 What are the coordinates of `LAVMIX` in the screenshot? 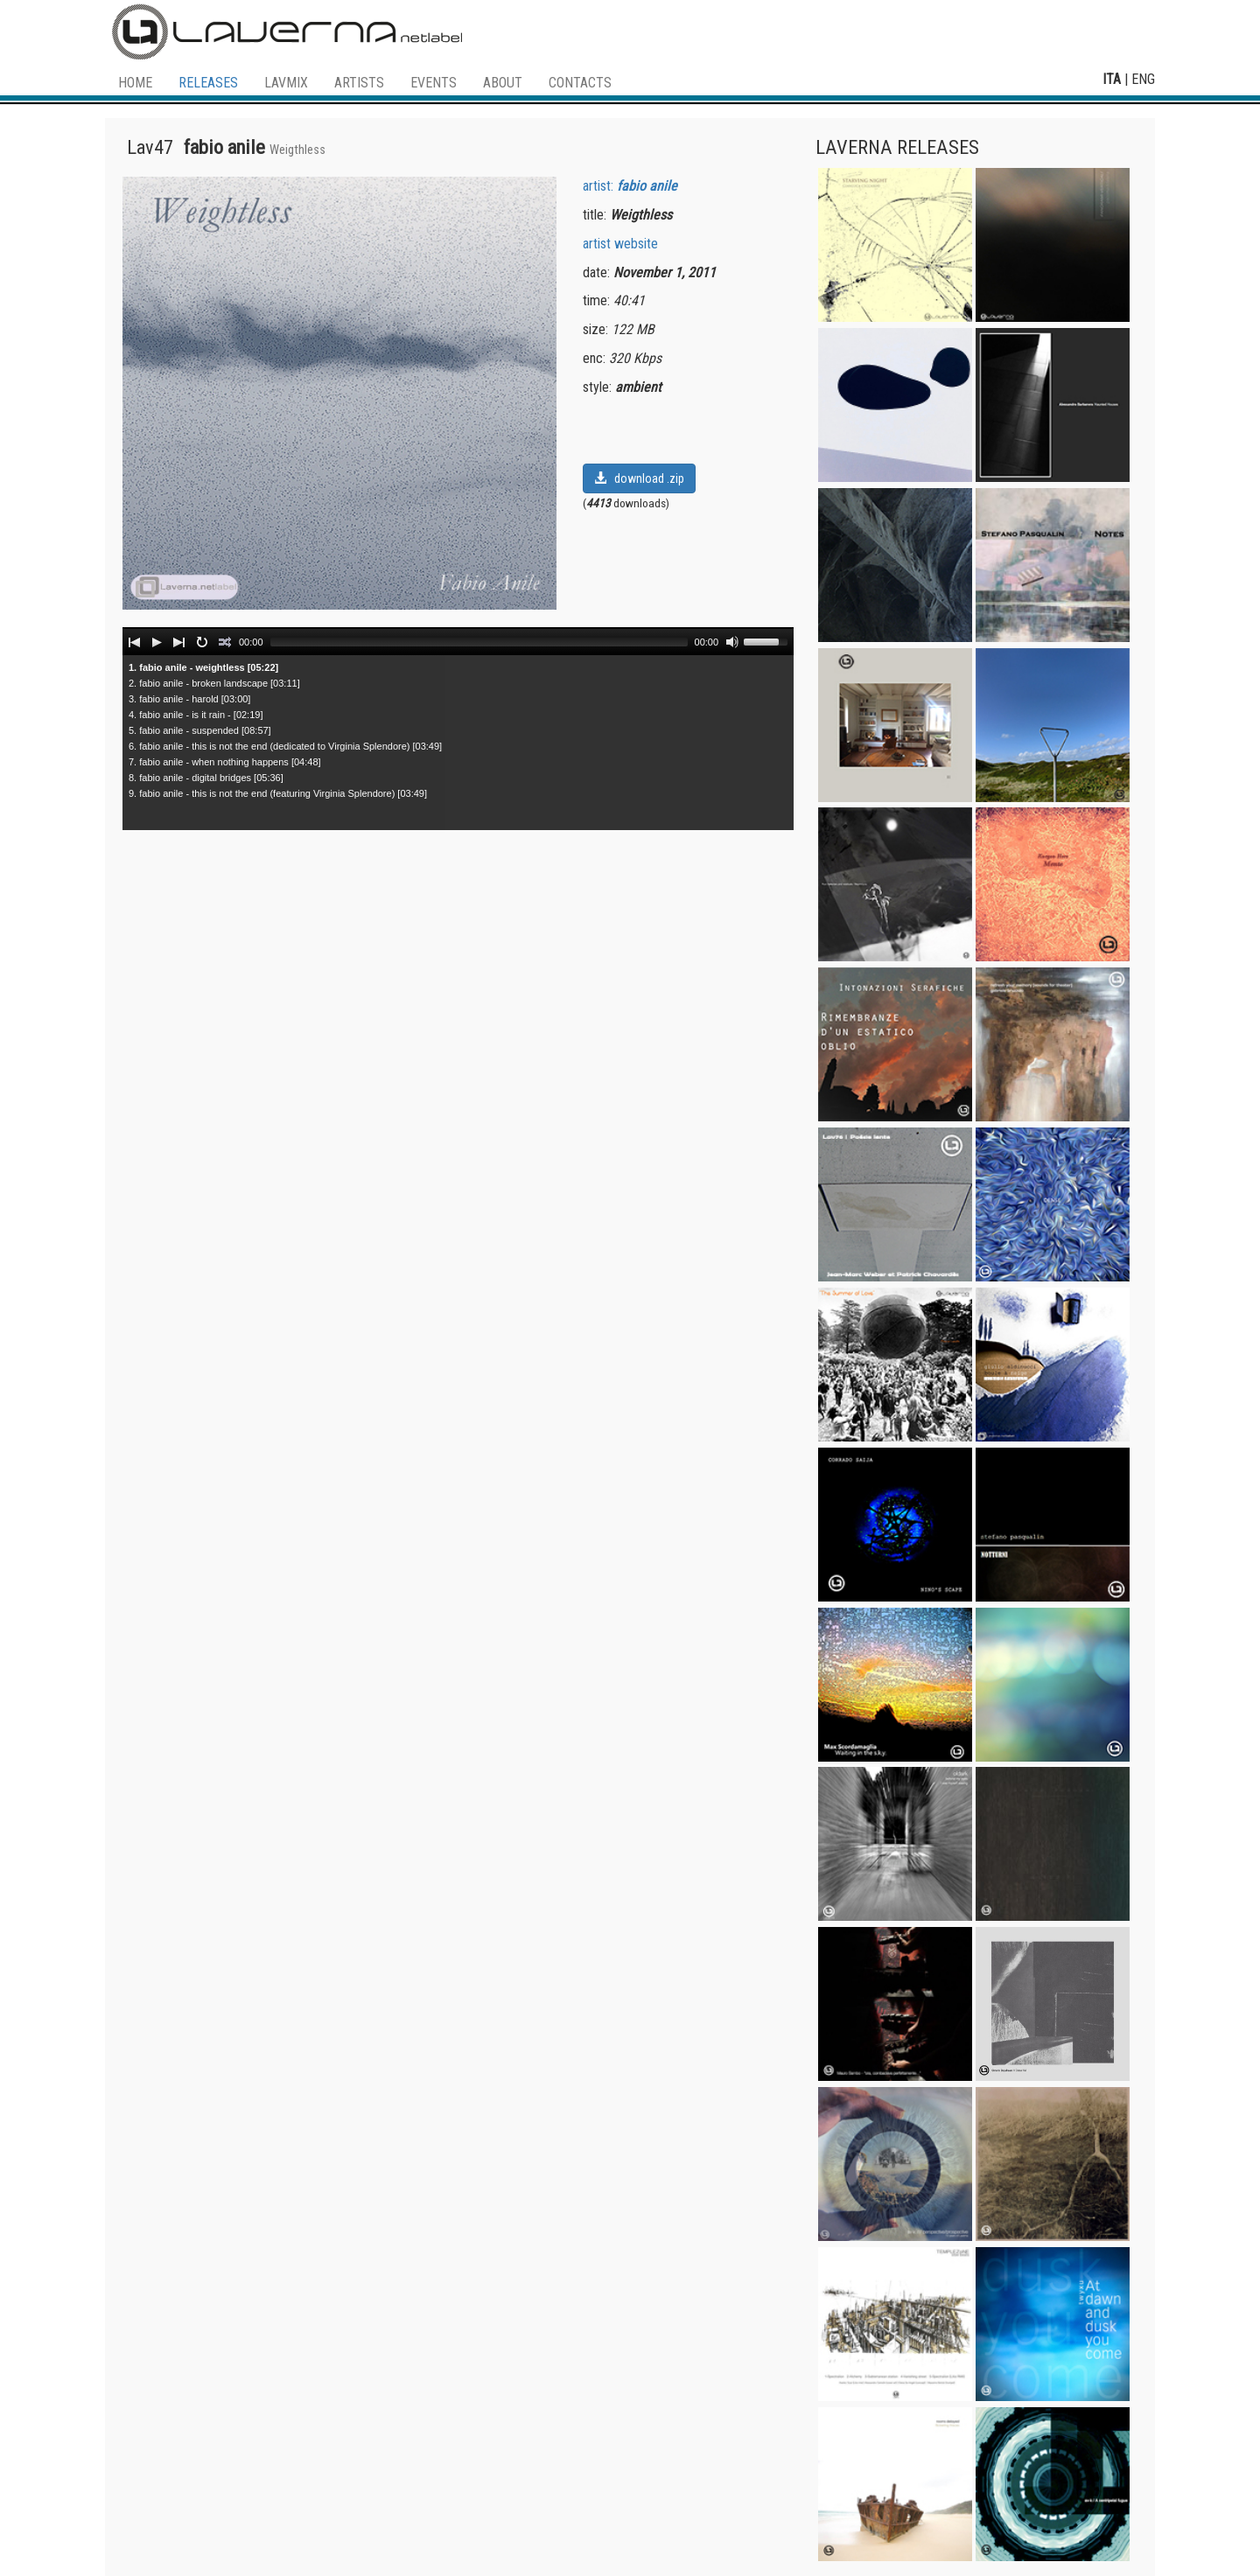 It's located at (286, 82).